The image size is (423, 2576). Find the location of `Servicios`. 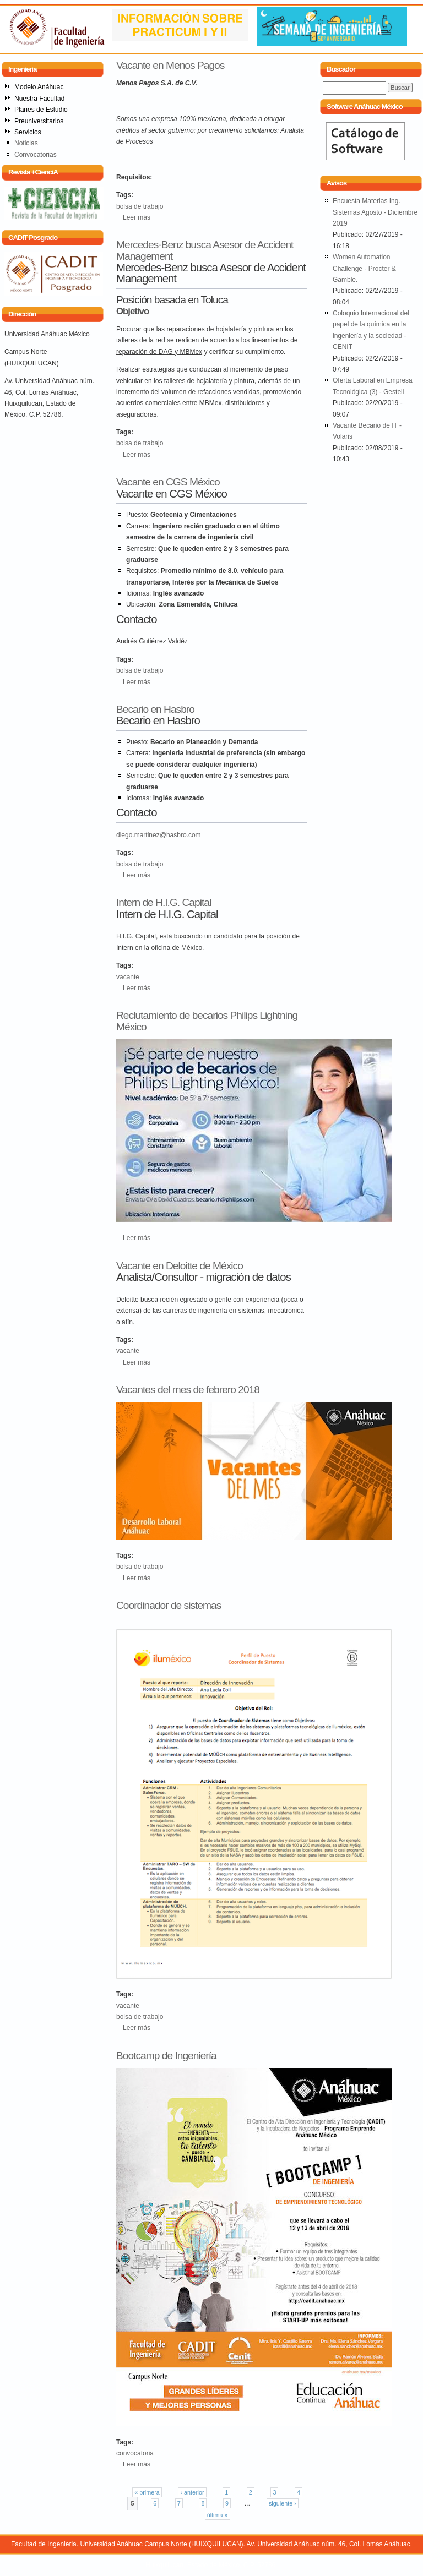

Servicios is located at coordinates (27, 132).